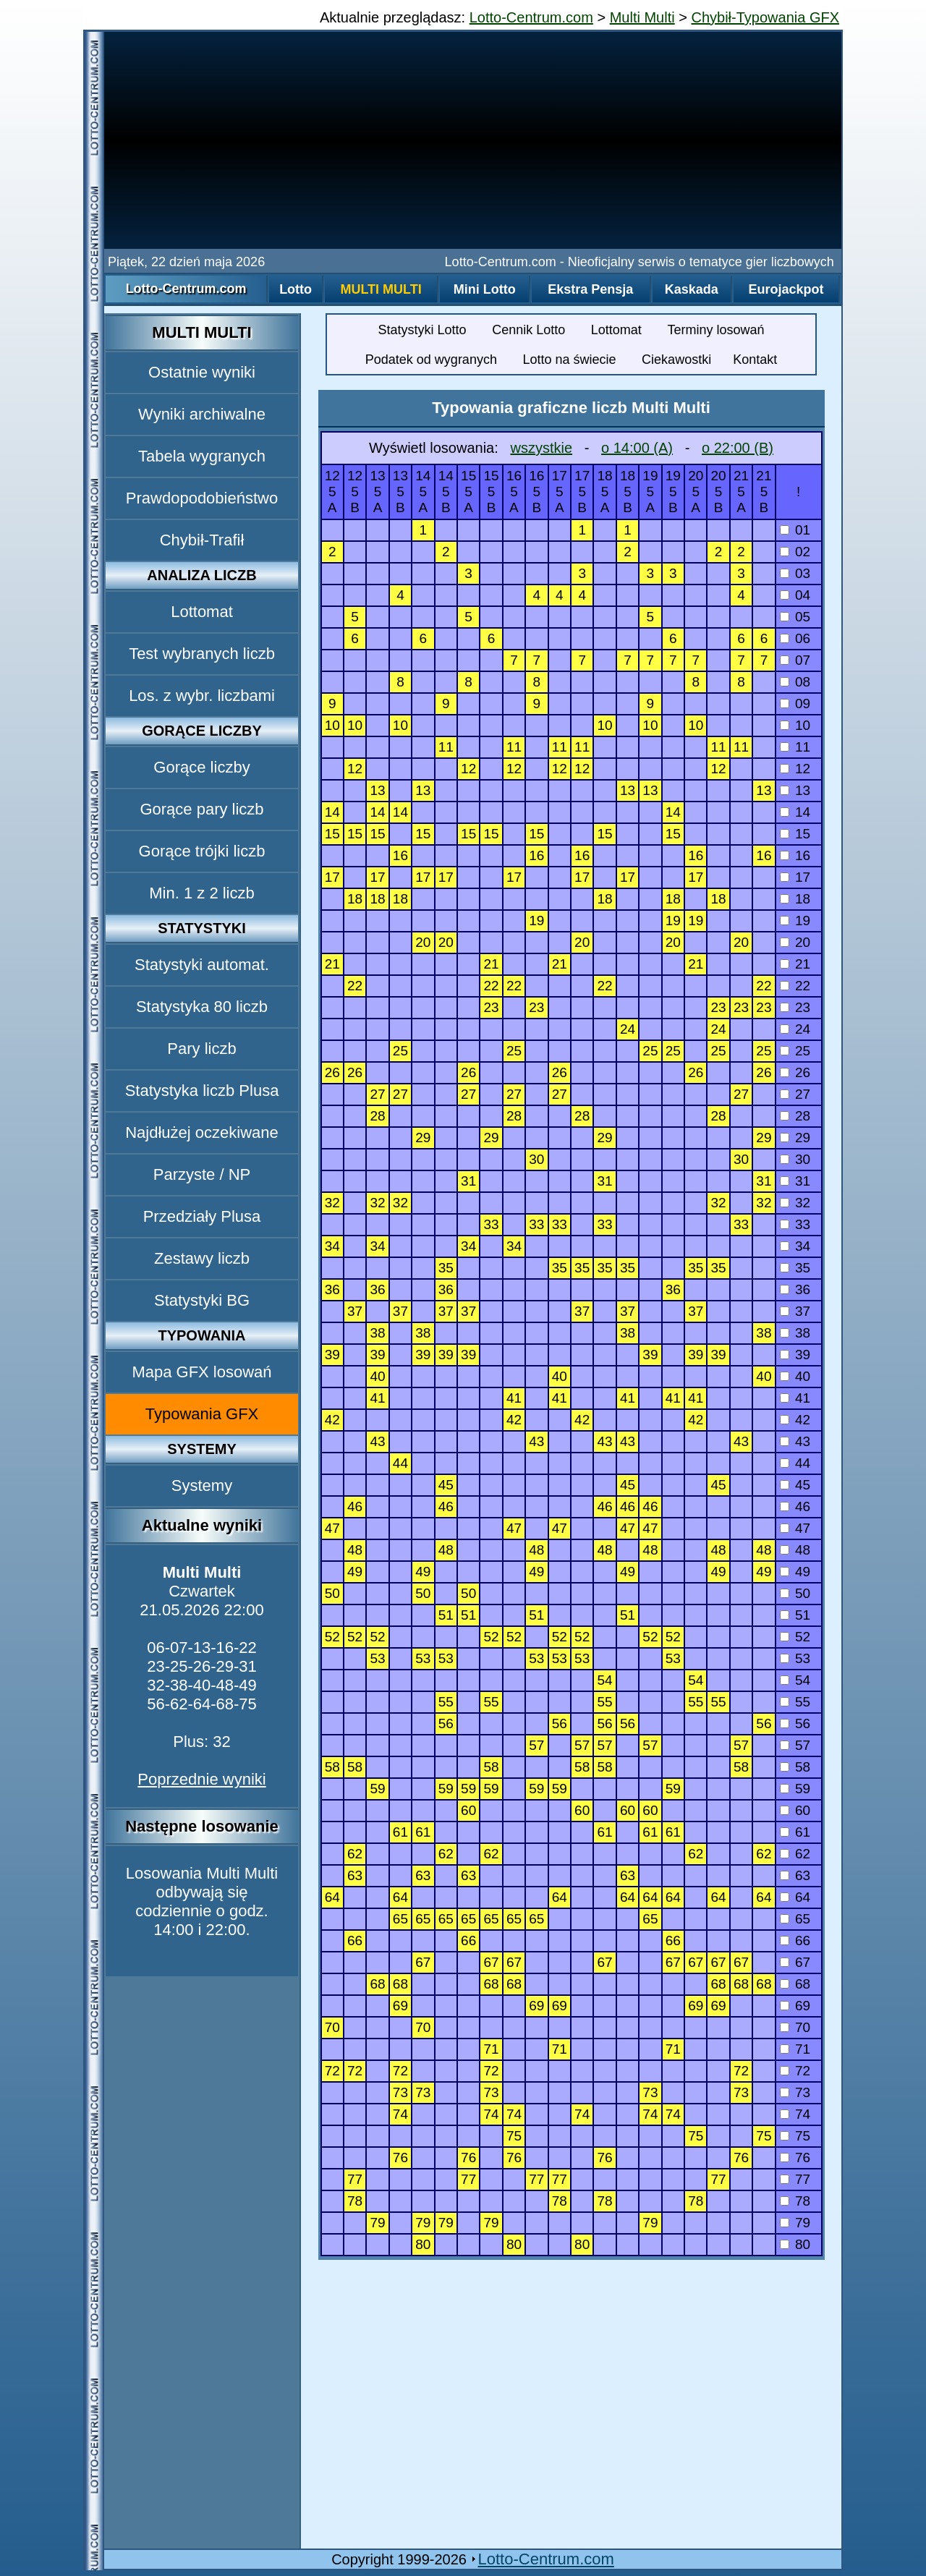  What do you see at coordinates (528, 330) in the screenshot?
I see `Cennik Lotto` at bounding box center [528, 330].